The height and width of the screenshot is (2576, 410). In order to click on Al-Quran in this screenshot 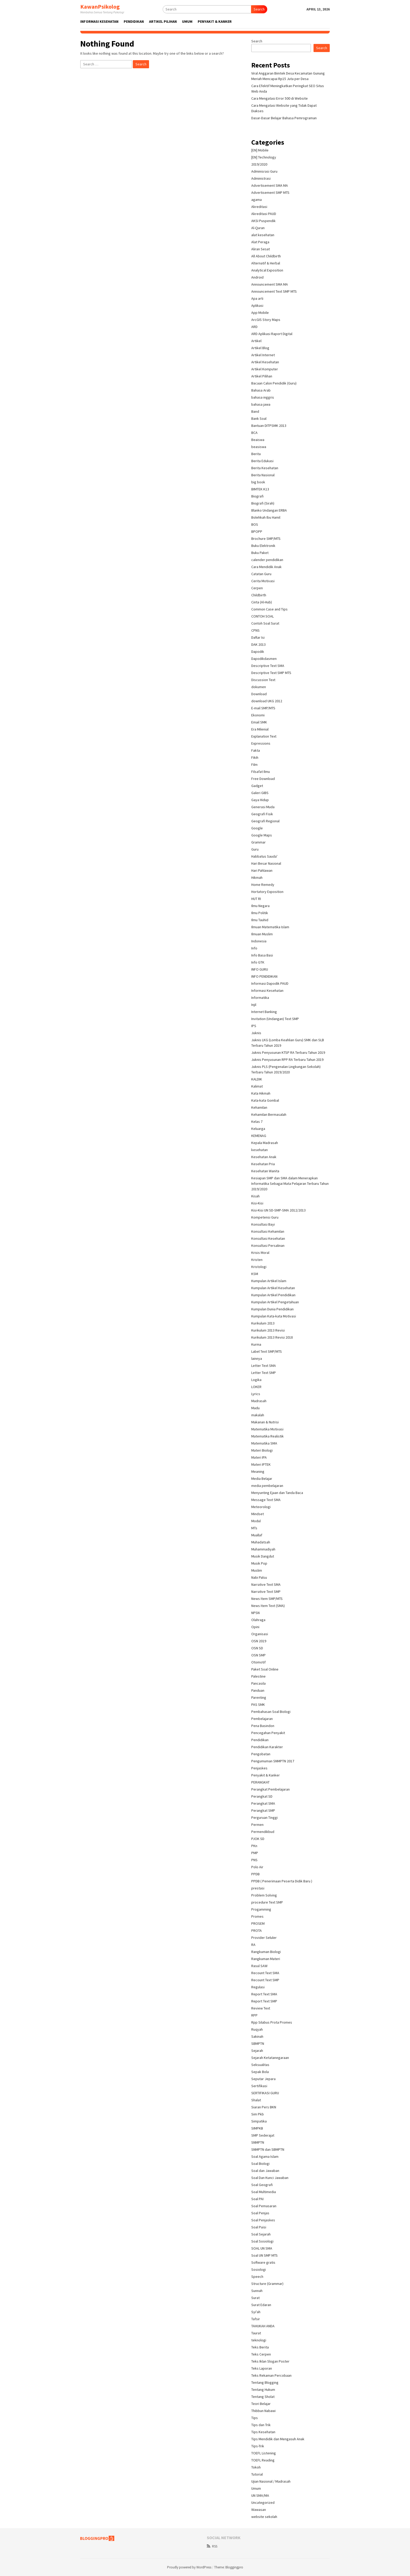, I will do `click(258, 227)`.